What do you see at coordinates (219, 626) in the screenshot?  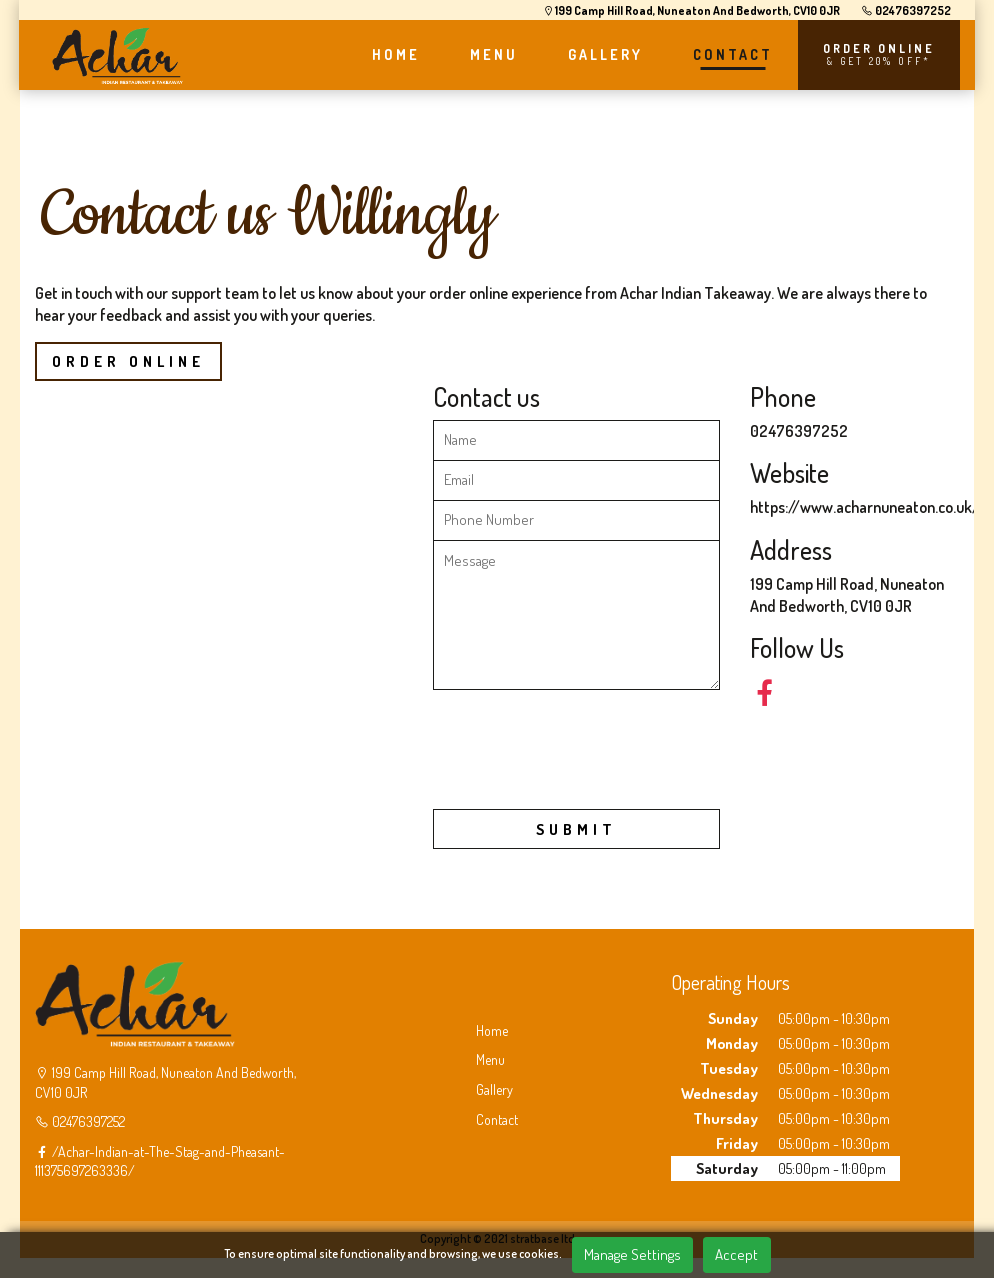 I see `Achar Nuneaton 199 Camp Hill Road, Nuneaton And Bedworth, CV10 0JR&output=embed">` at bounding box center [219, 626].